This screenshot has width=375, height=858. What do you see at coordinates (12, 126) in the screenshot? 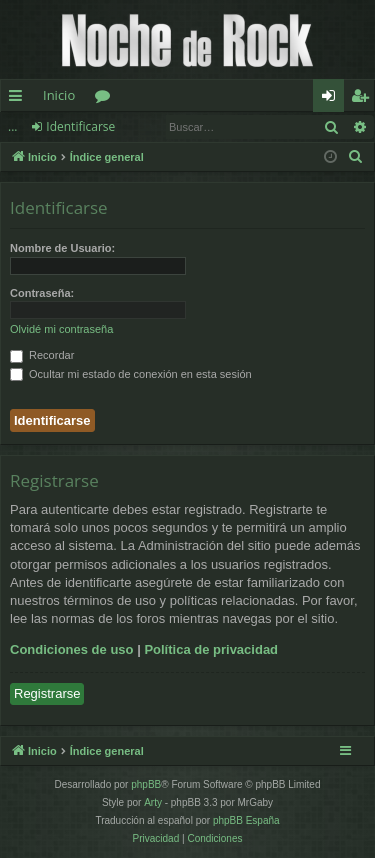
I see `...` at bounding box center [12, 126].